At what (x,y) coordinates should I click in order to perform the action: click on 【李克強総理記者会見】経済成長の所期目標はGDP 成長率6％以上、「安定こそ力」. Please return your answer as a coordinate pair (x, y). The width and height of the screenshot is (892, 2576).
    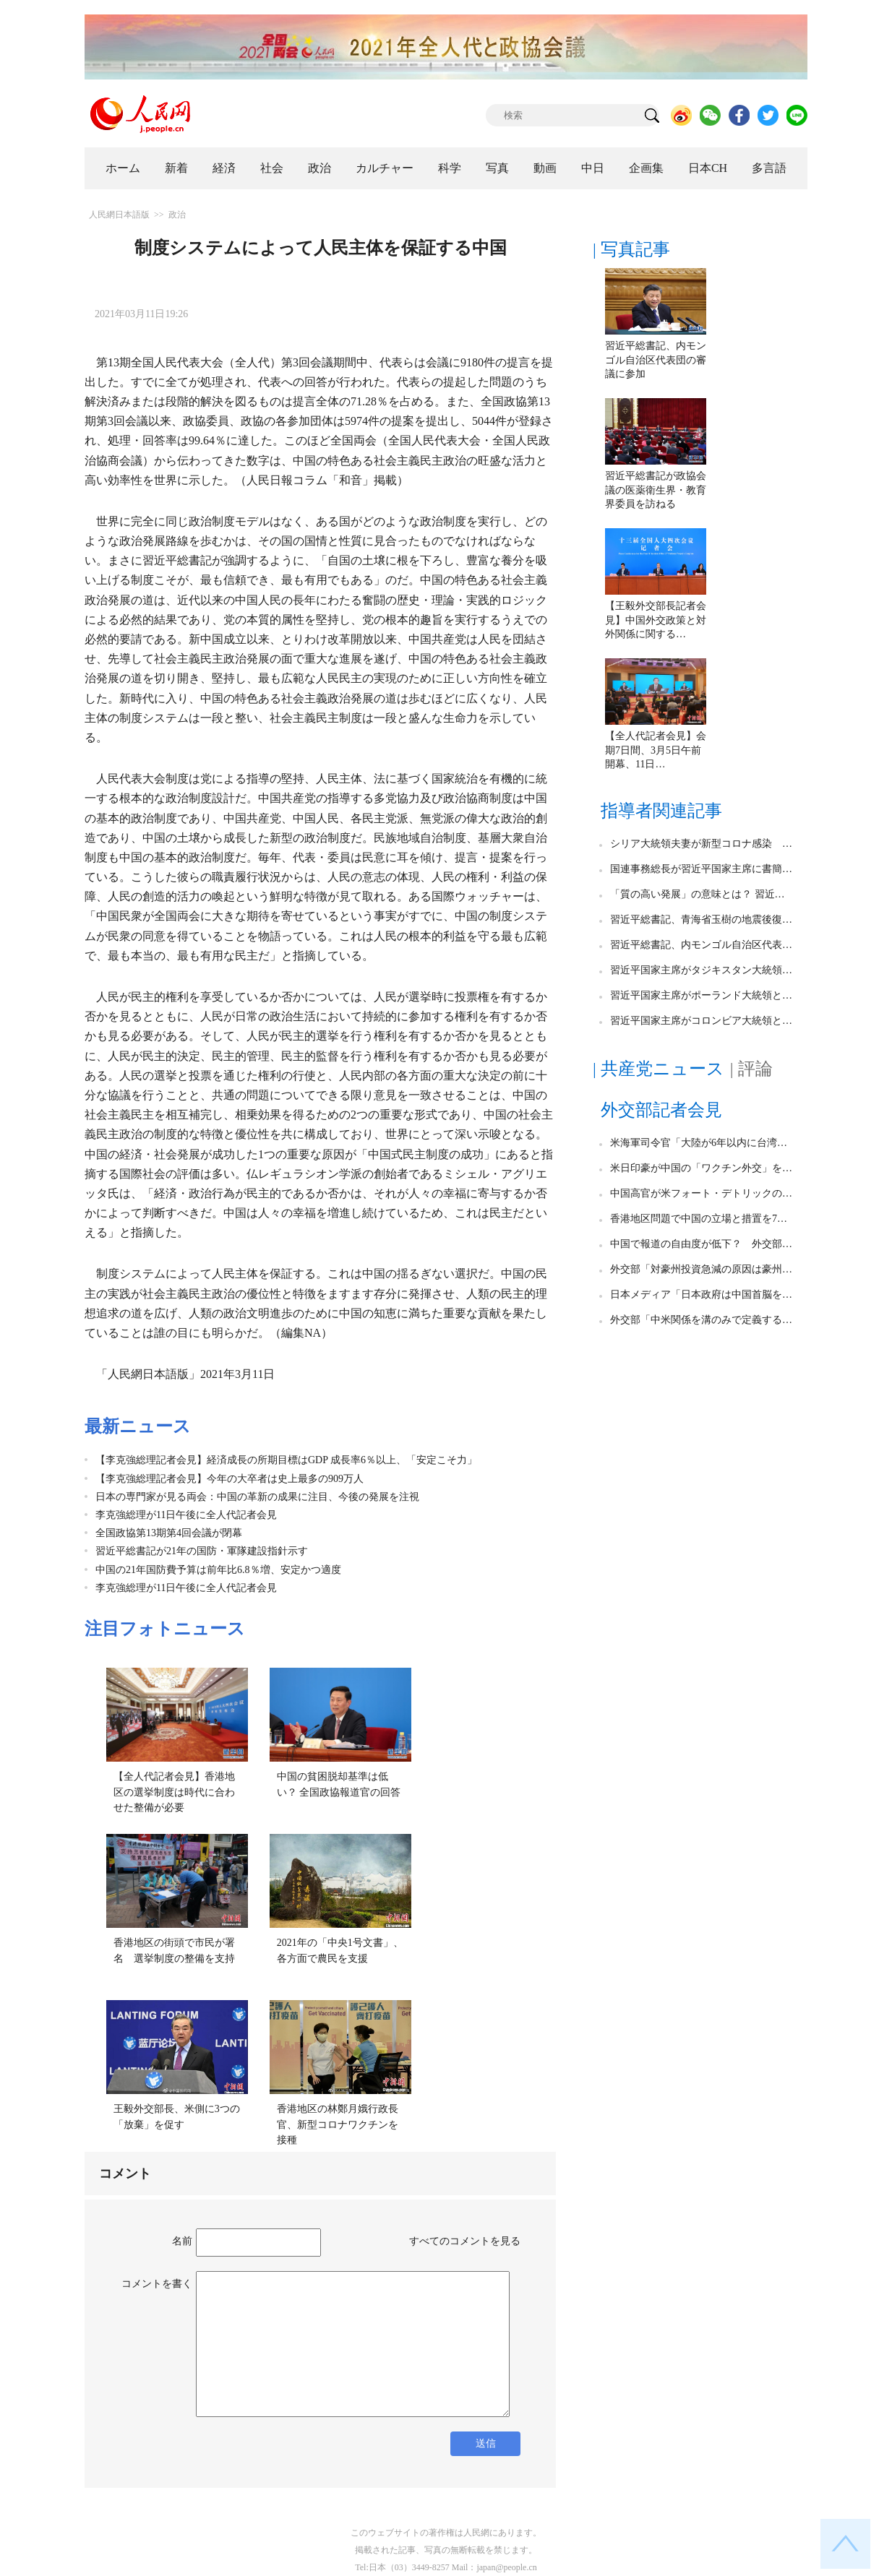
    Looking at the image, I should click on (286, 1460).